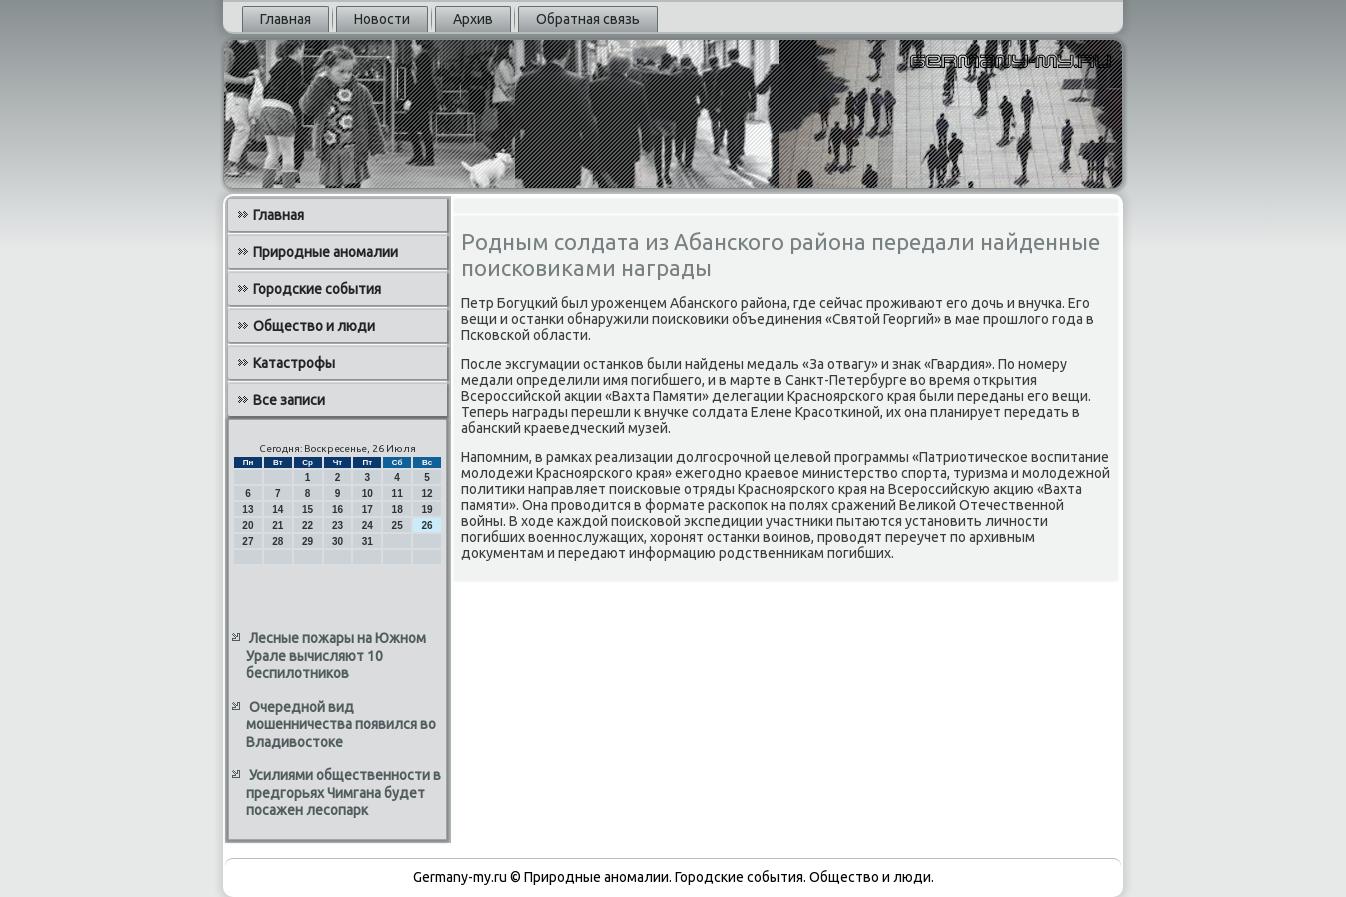  Describe the element at coordinates (343, 792) in the screenshot. I see `Усилиями общественности в предгорьях Чимгана будет посажен лесопарк` at that location.